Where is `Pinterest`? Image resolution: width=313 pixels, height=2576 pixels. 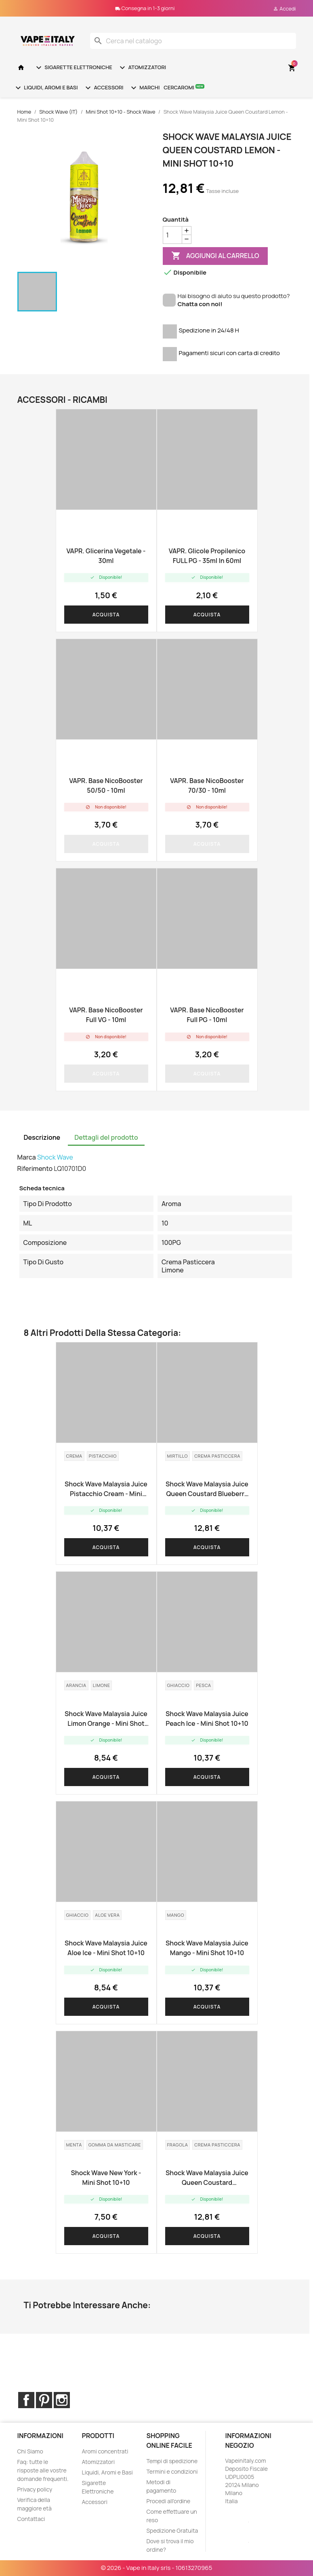
Pinterest is located at coordinates (44, 2400).